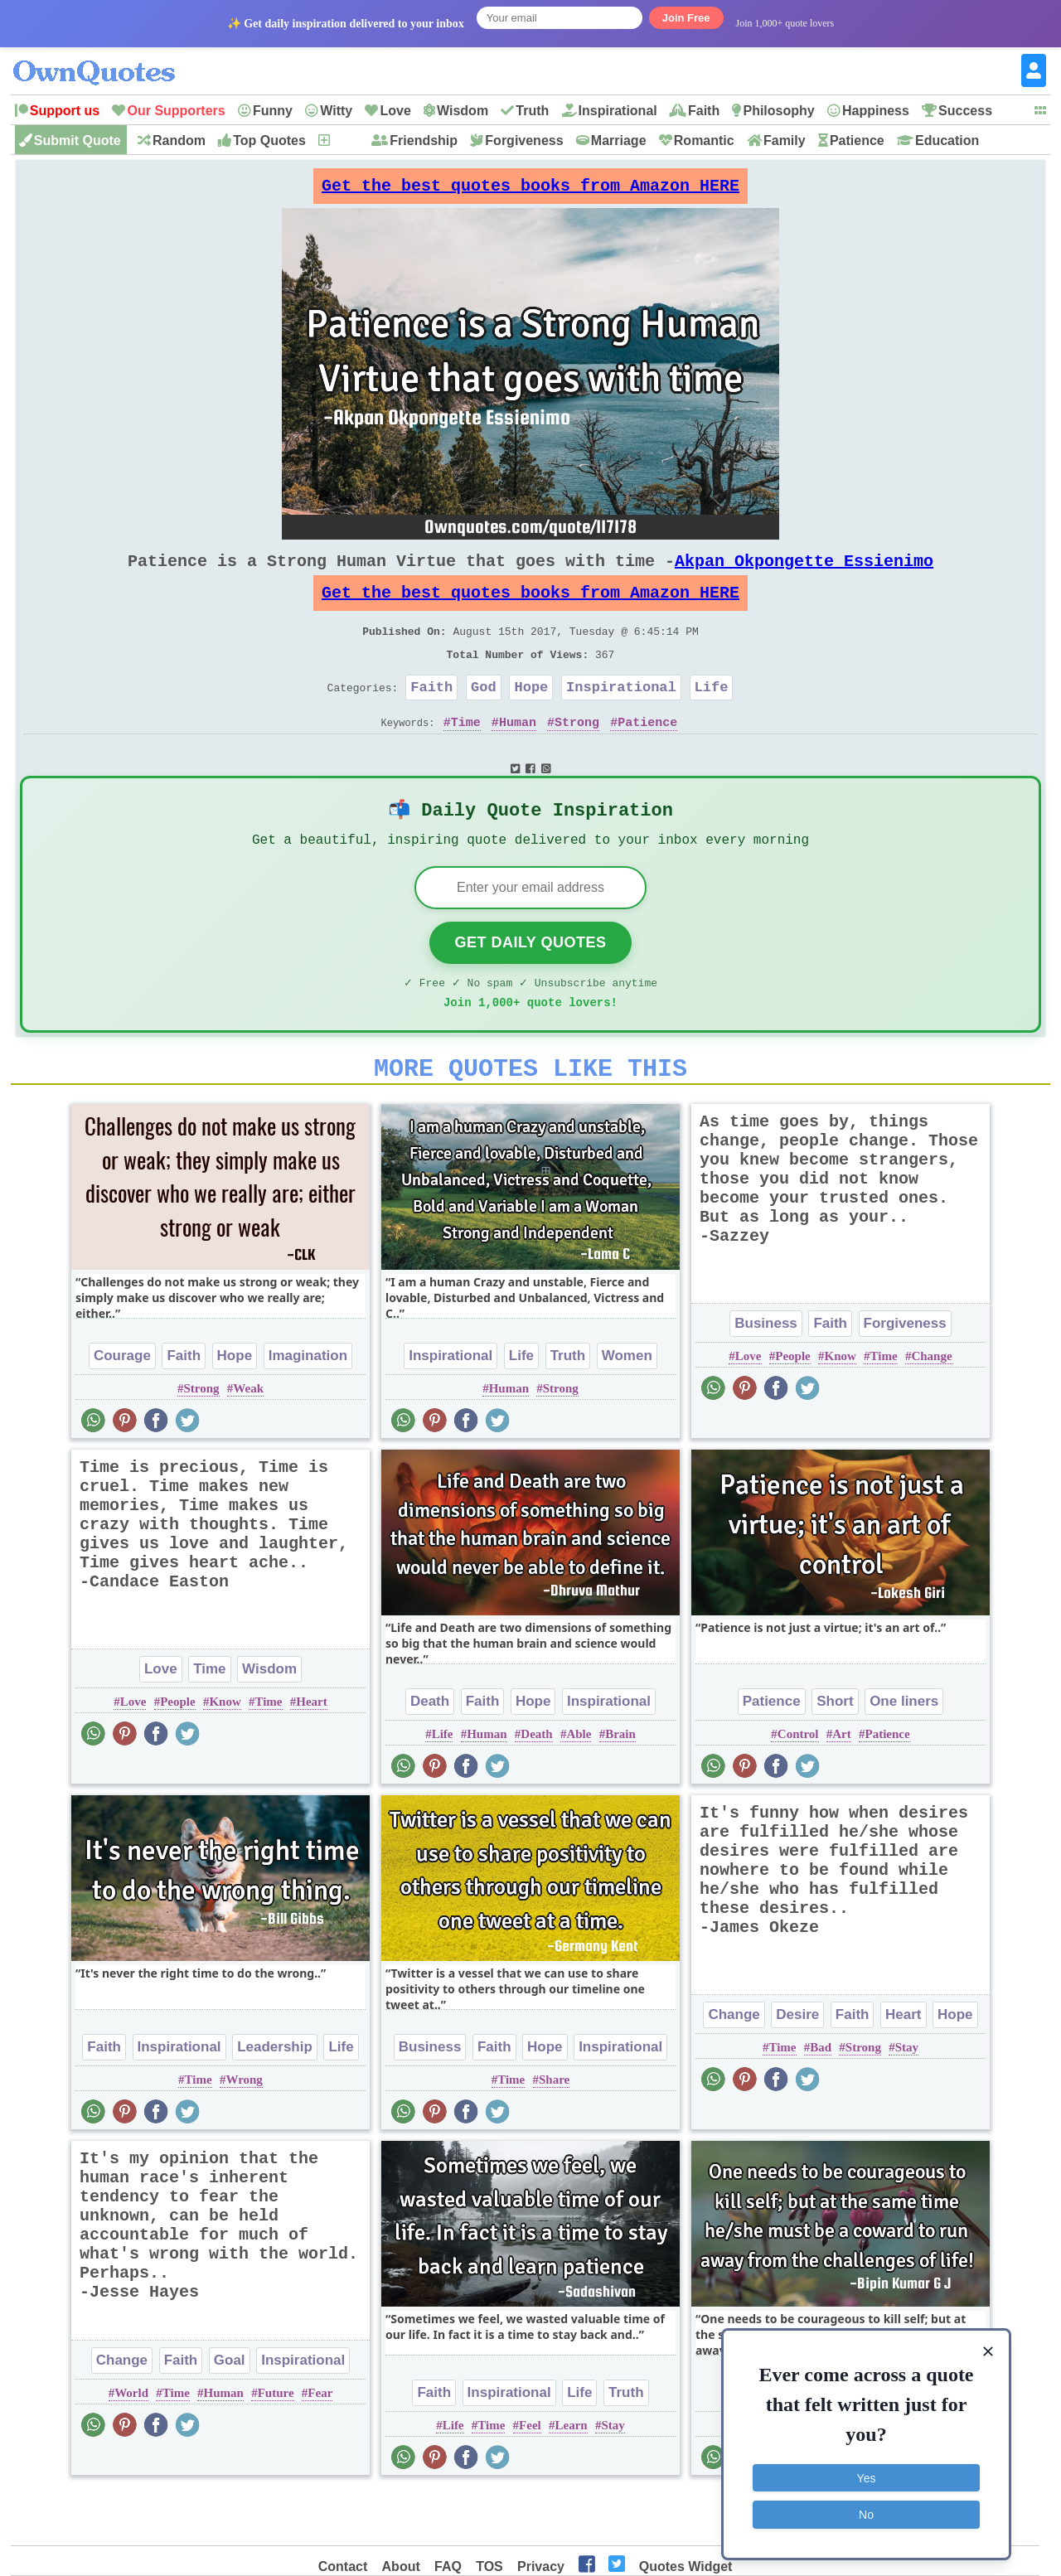 This screenshot has width=1061, height=2576. I want to click on Know, so click(840, 1407).